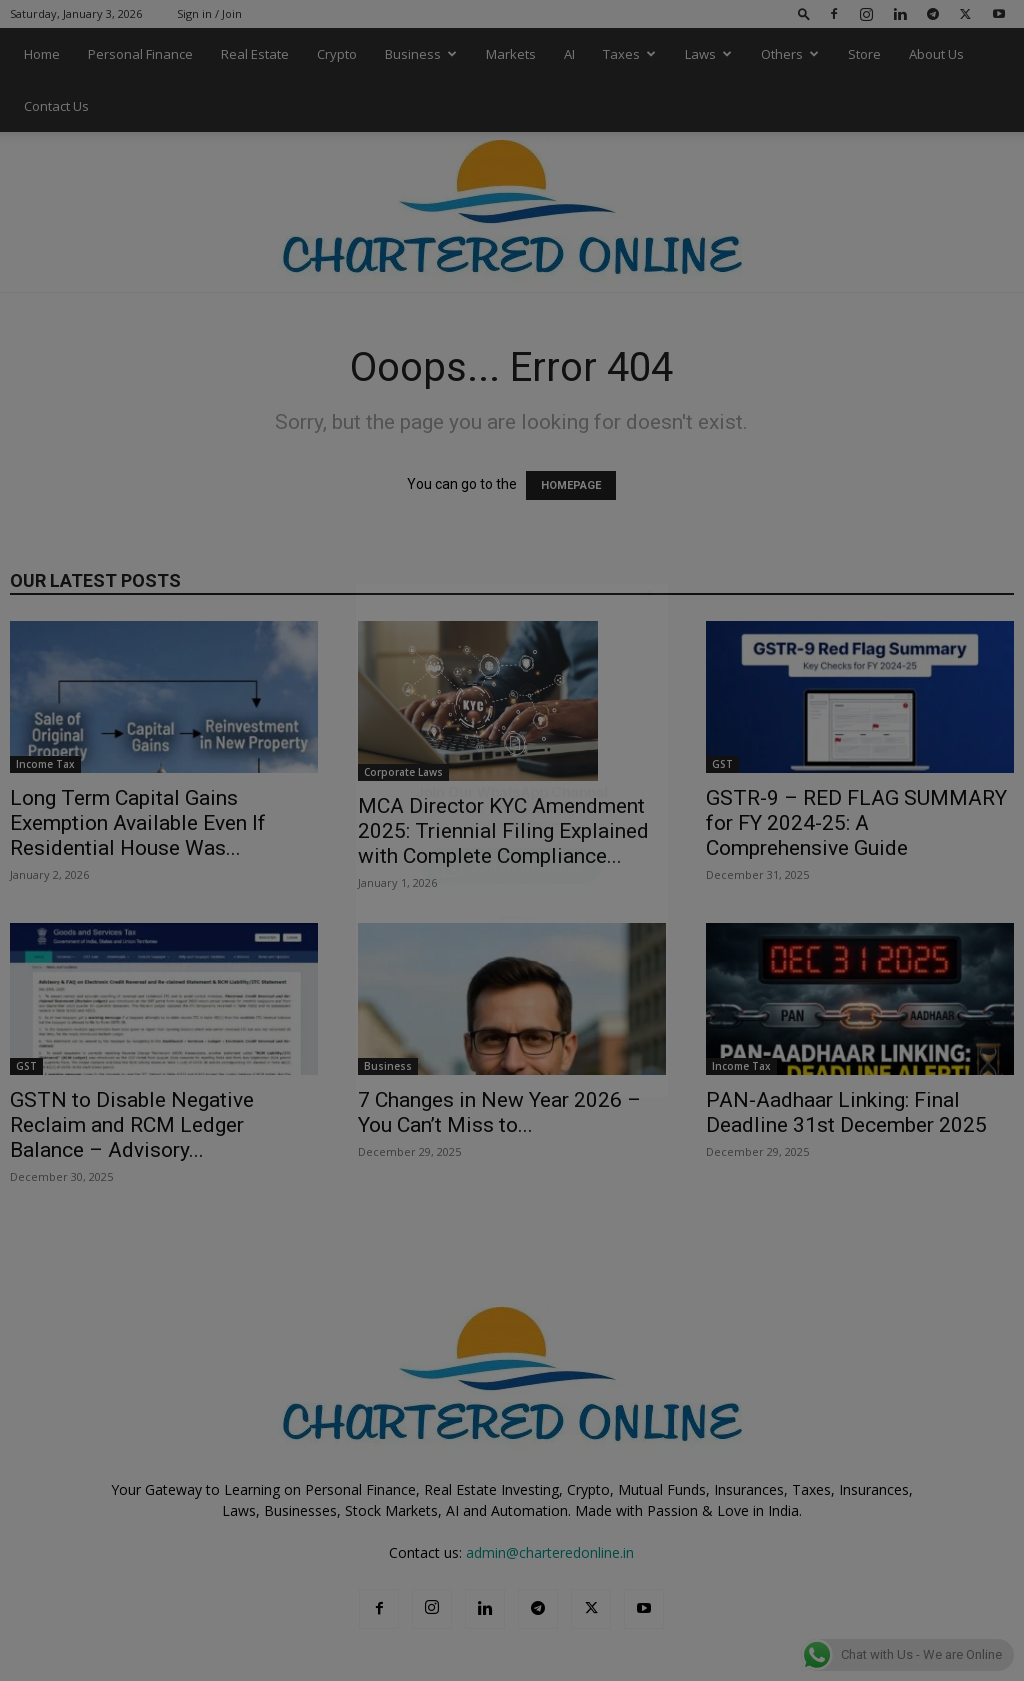 The image size is (1024, 1681). I want to click on [button], so click(804, 13).